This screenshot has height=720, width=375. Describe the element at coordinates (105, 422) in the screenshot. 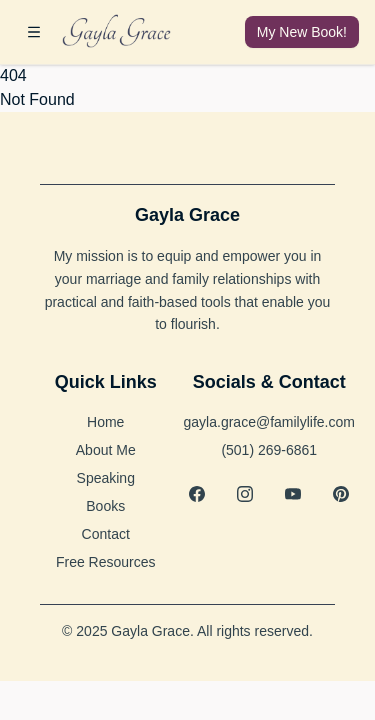

I see `Home` at that location.